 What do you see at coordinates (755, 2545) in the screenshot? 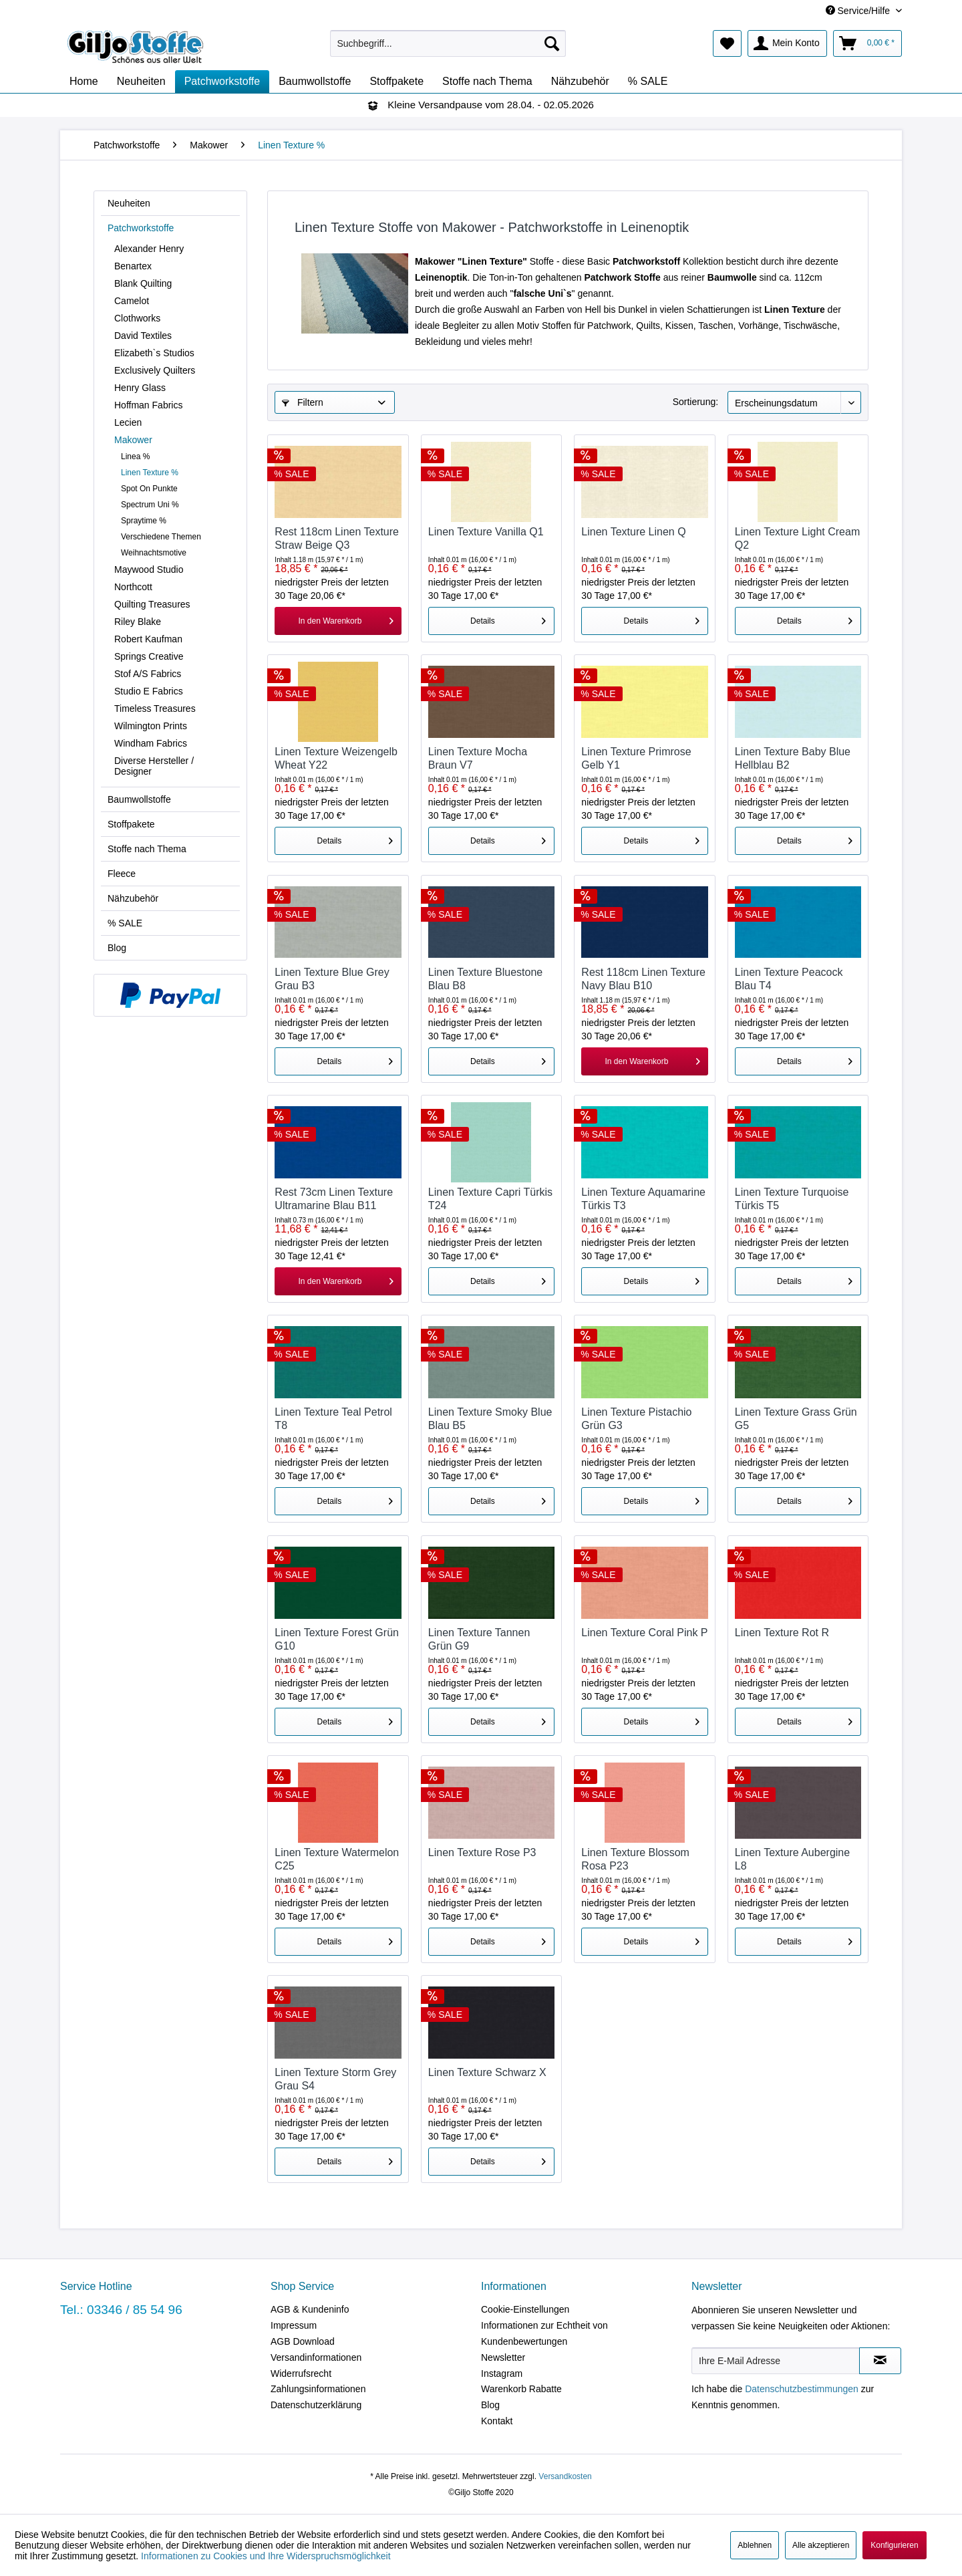
I see `Ablehnen` at bounding box center [755, 2545].